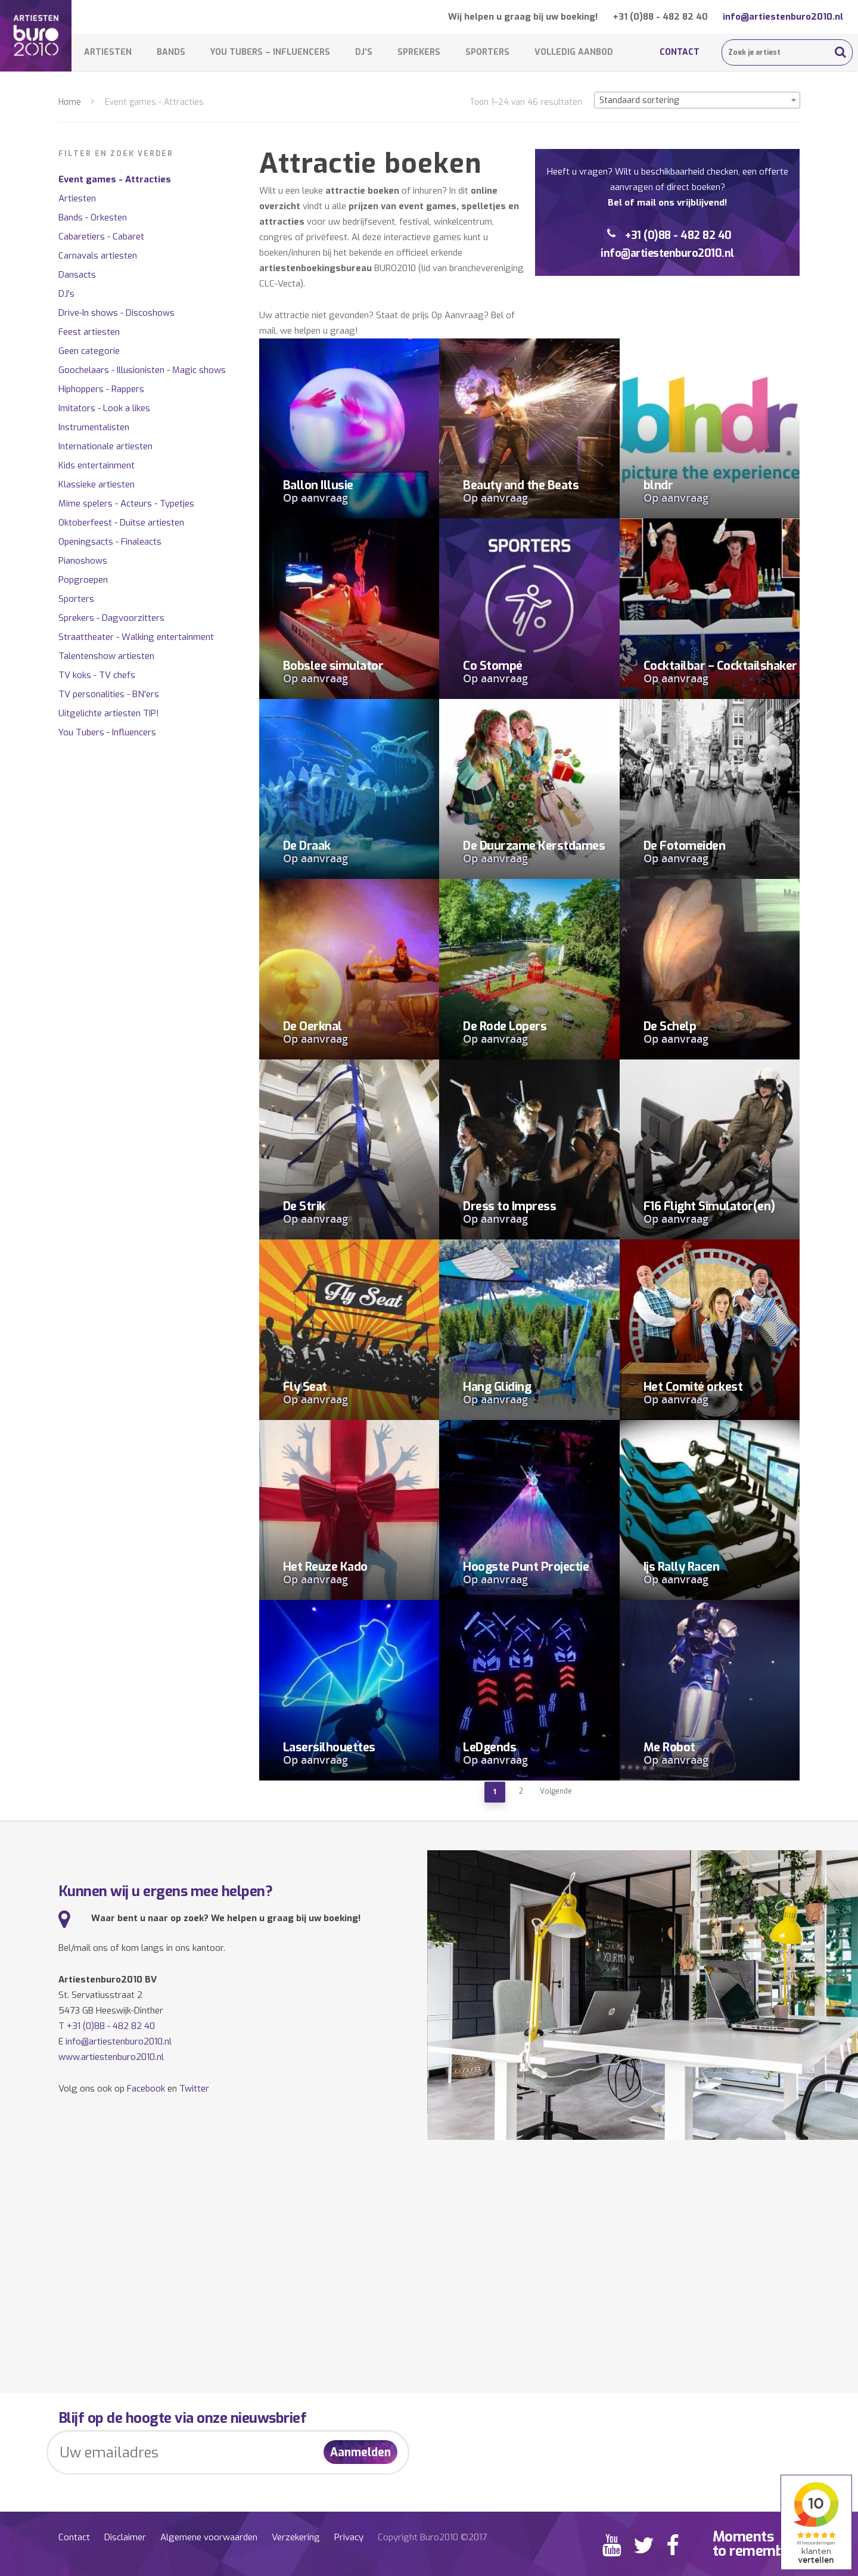 This screenshot has width=858, height=2576. What do you see at coordinates (126, 503) in the screenshot?
I see `Mime spelers - Acteurs - Typetjes` at bounding box center [126, 503].